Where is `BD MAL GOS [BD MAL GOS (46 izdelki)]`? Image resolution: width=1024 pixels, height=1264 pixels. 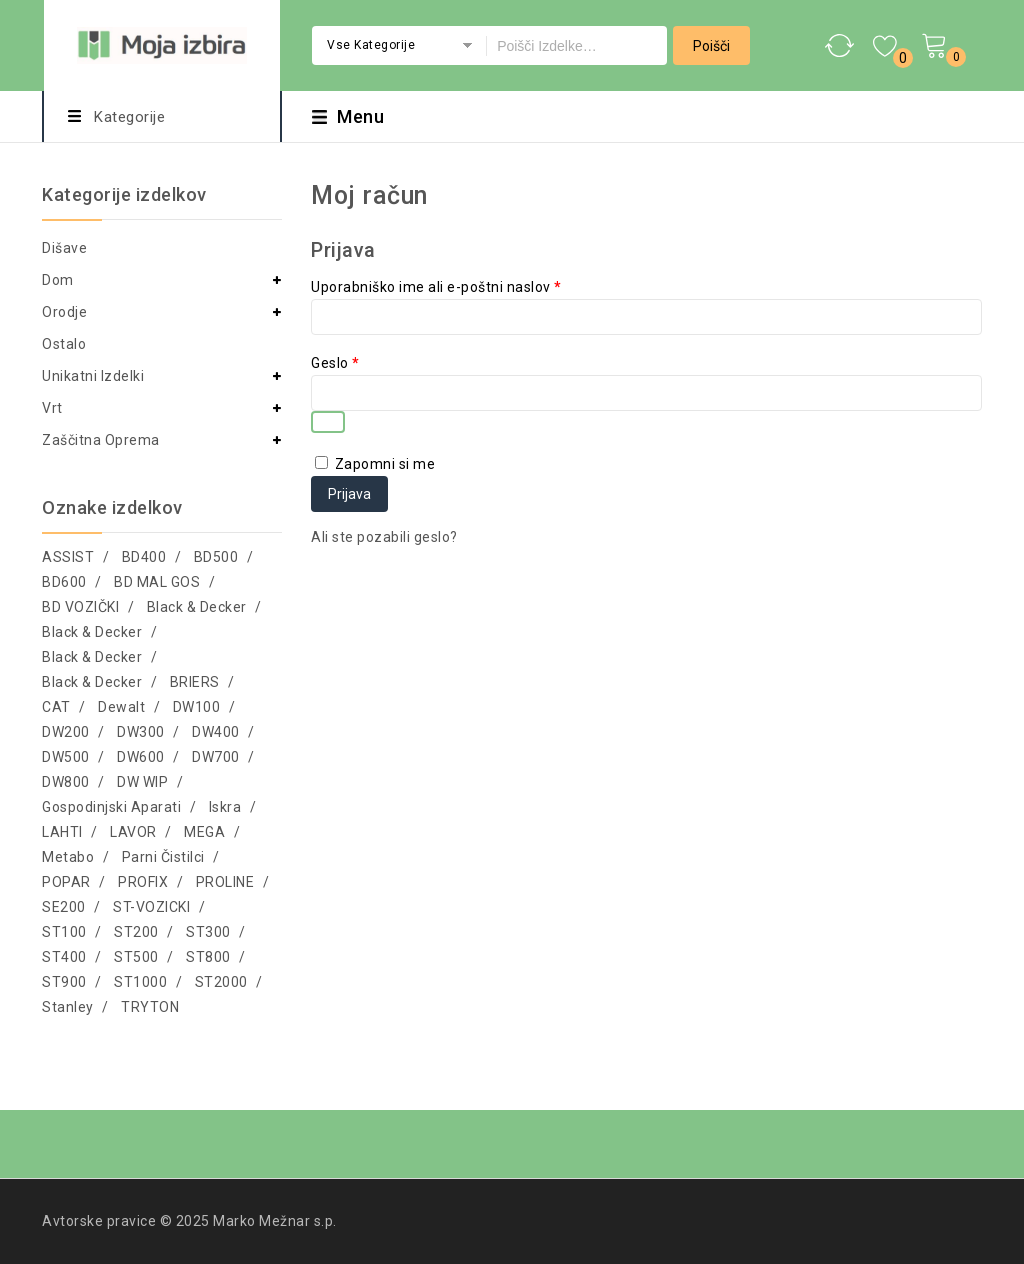 BD MAL GOS [BD MAL GOS (46 izdelki)] is located at coordinates (157, 582).